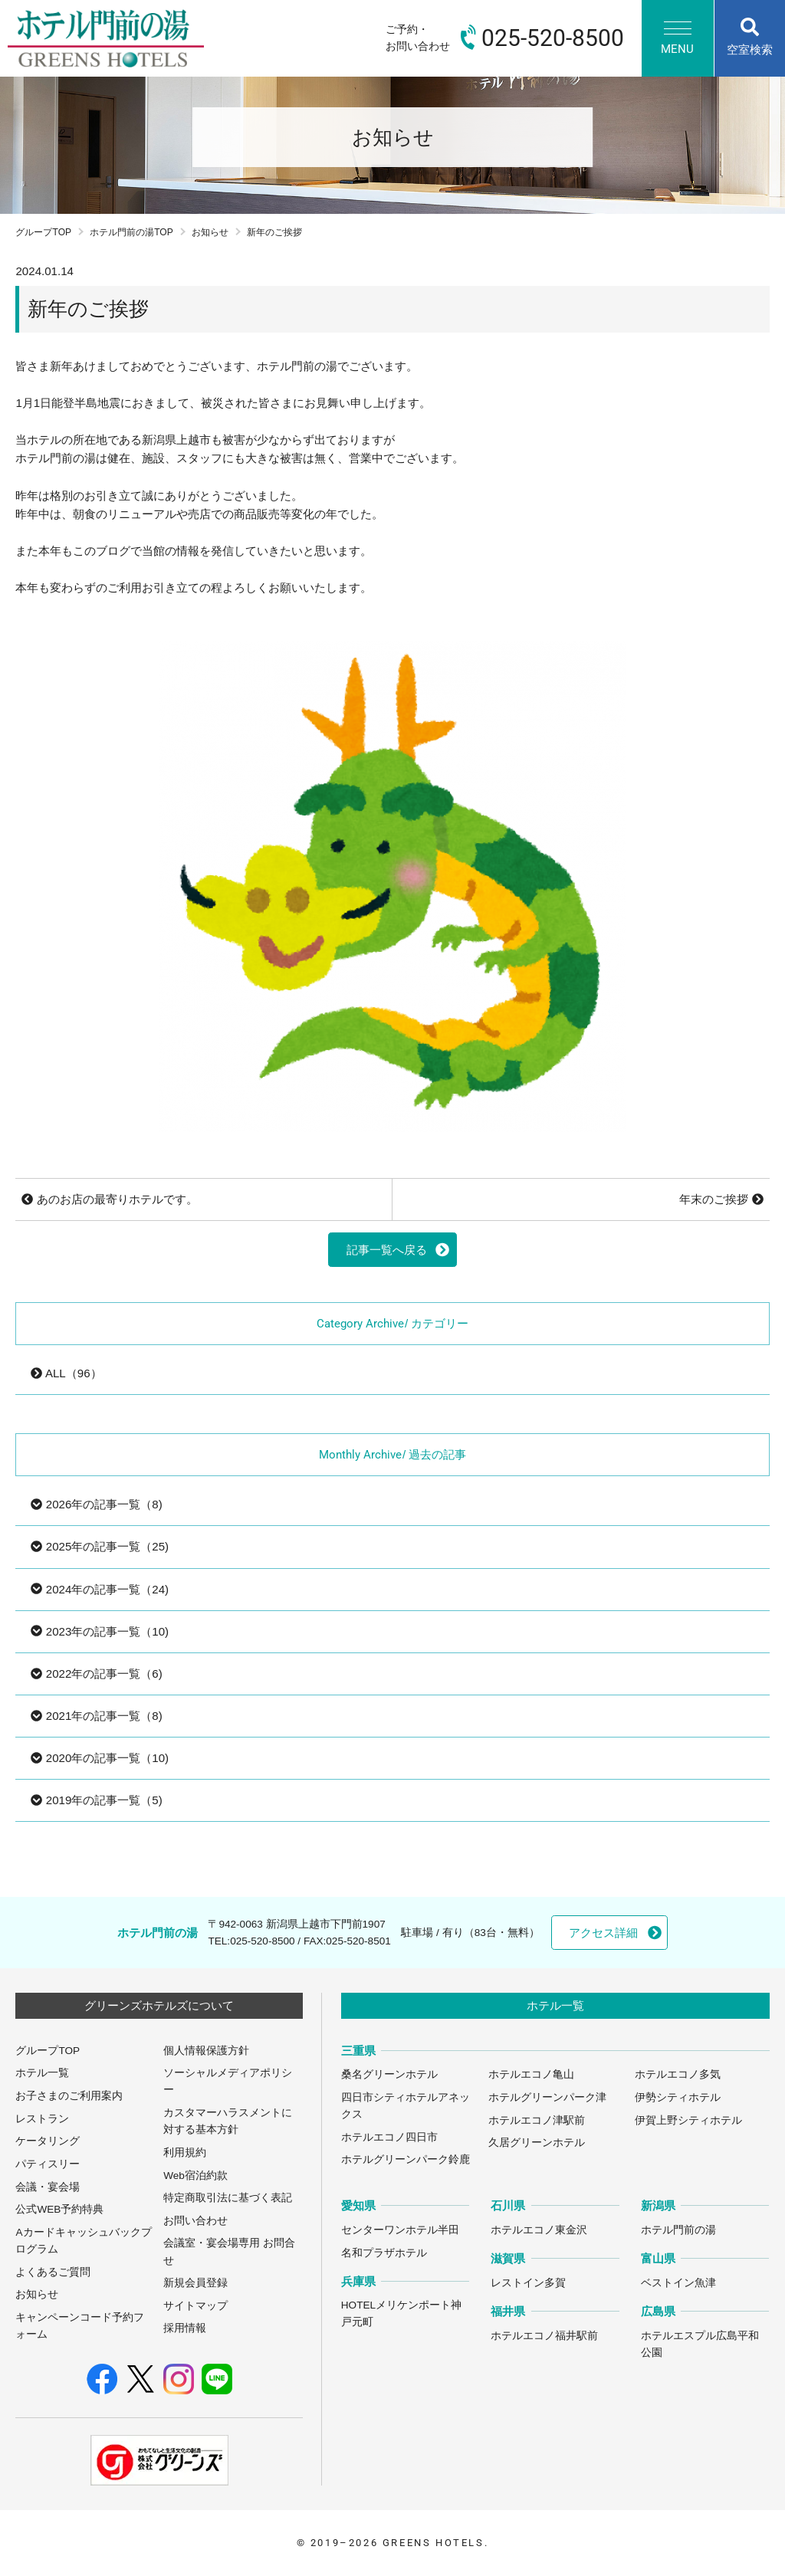  I want to click on サイトマップ, so click(195, 2306).